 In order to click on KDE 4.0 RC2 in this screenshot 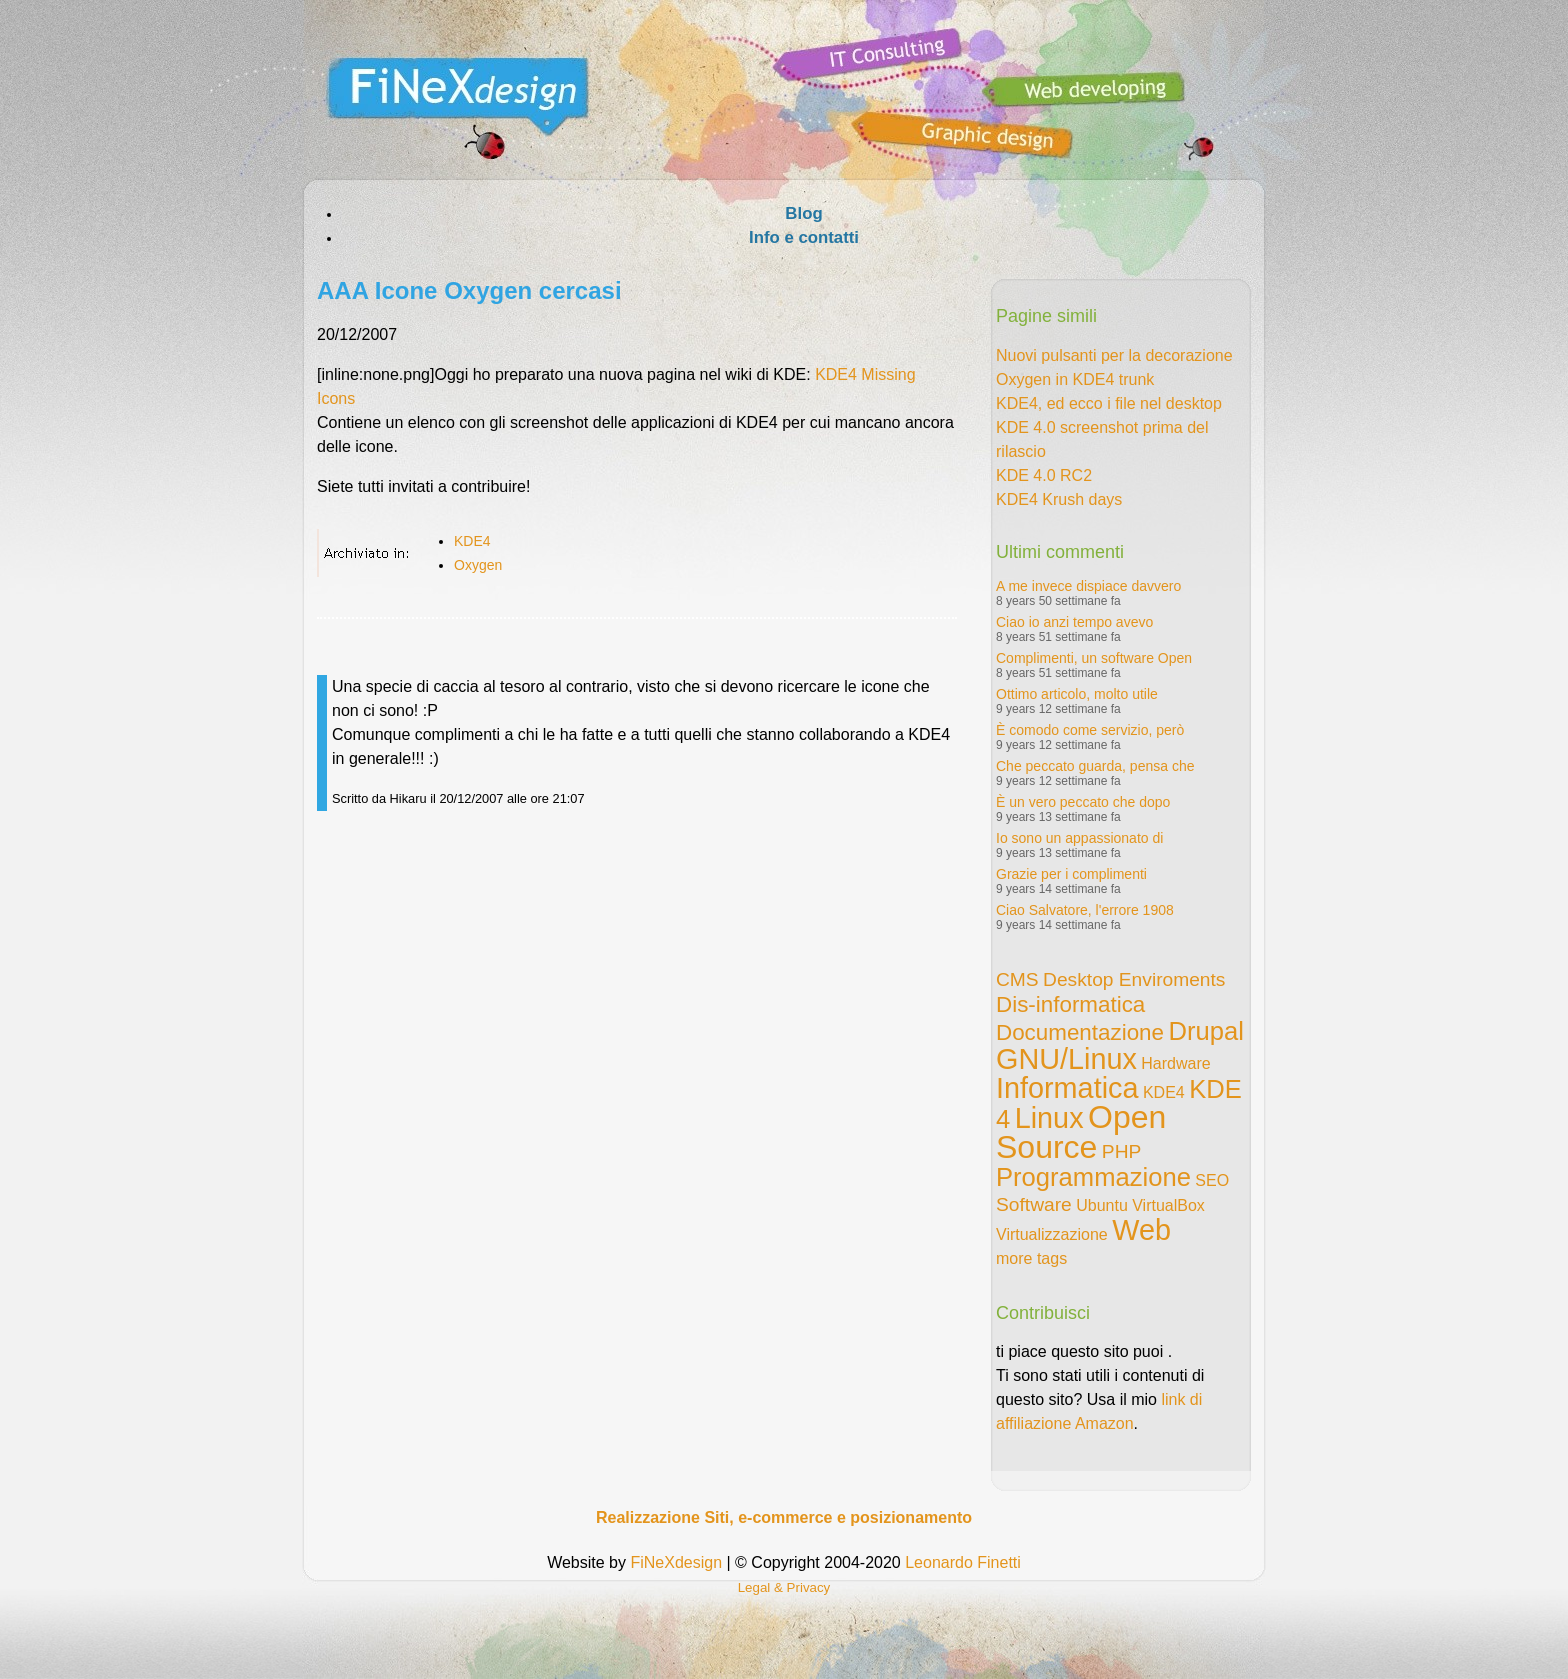, I will do `click(1044, 475)`.